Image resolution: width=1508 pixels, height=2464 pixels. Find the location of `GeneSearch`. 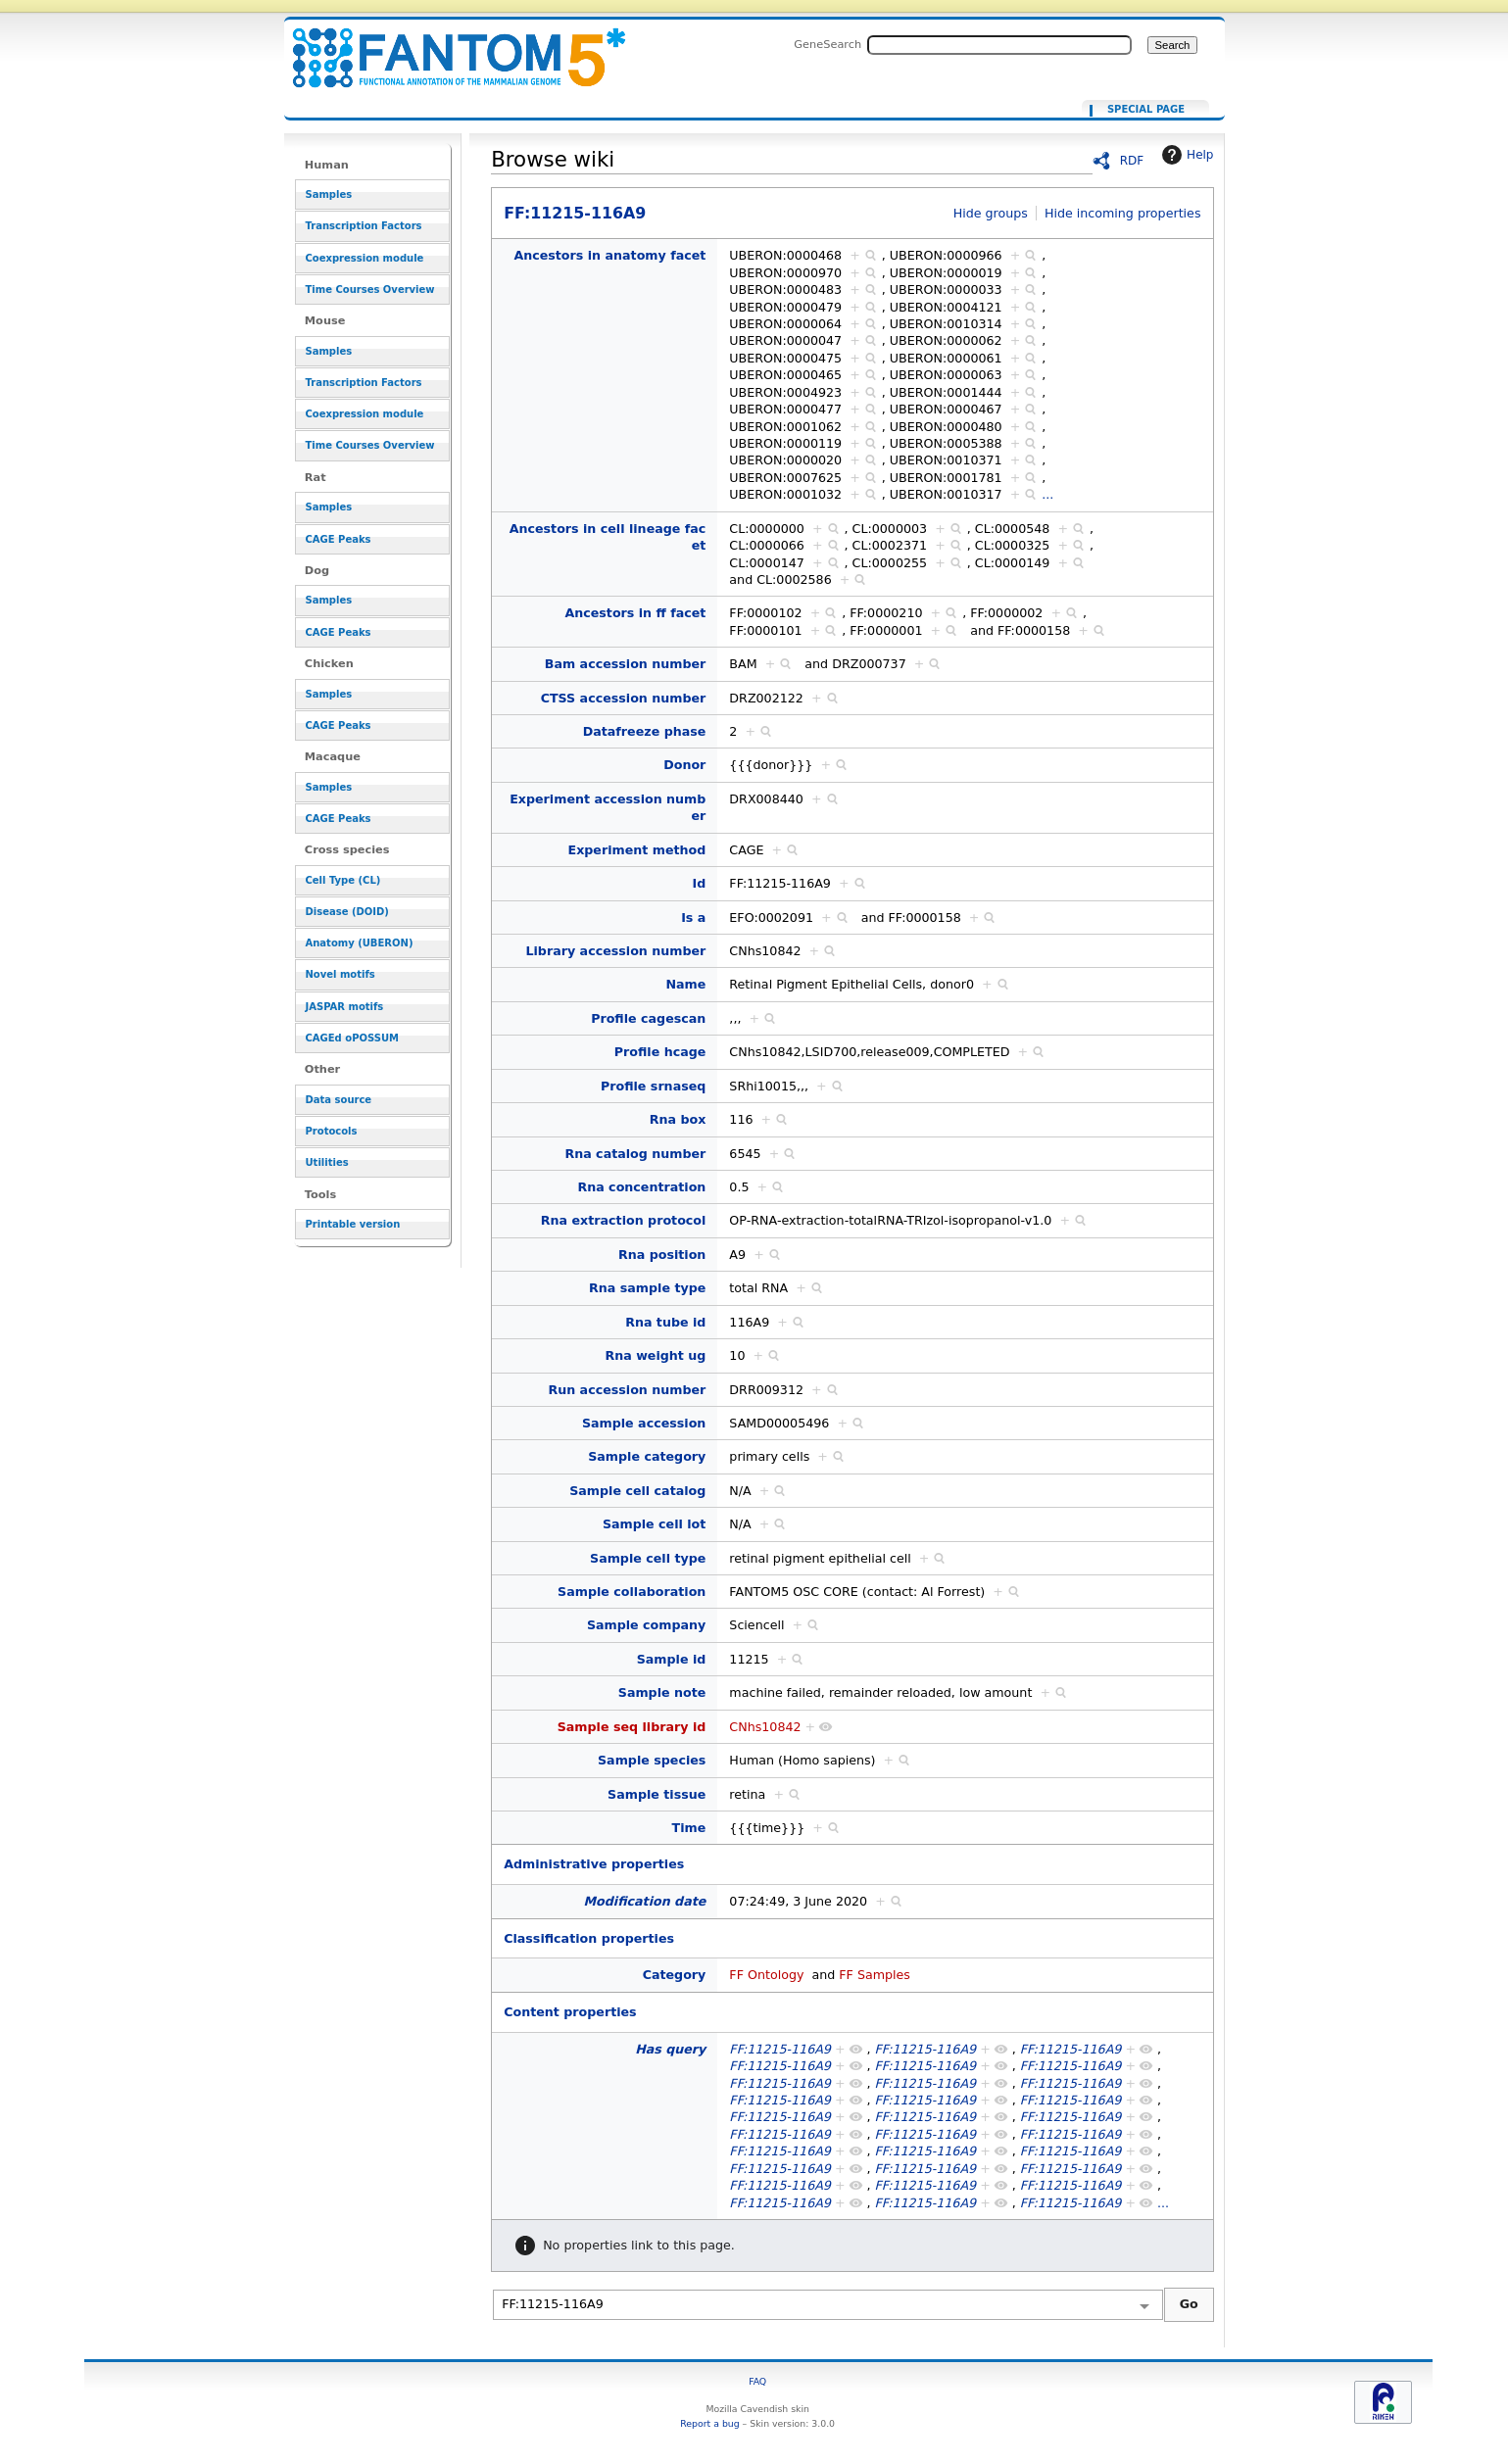

GeneSearch is located at coordinates (827, 44).